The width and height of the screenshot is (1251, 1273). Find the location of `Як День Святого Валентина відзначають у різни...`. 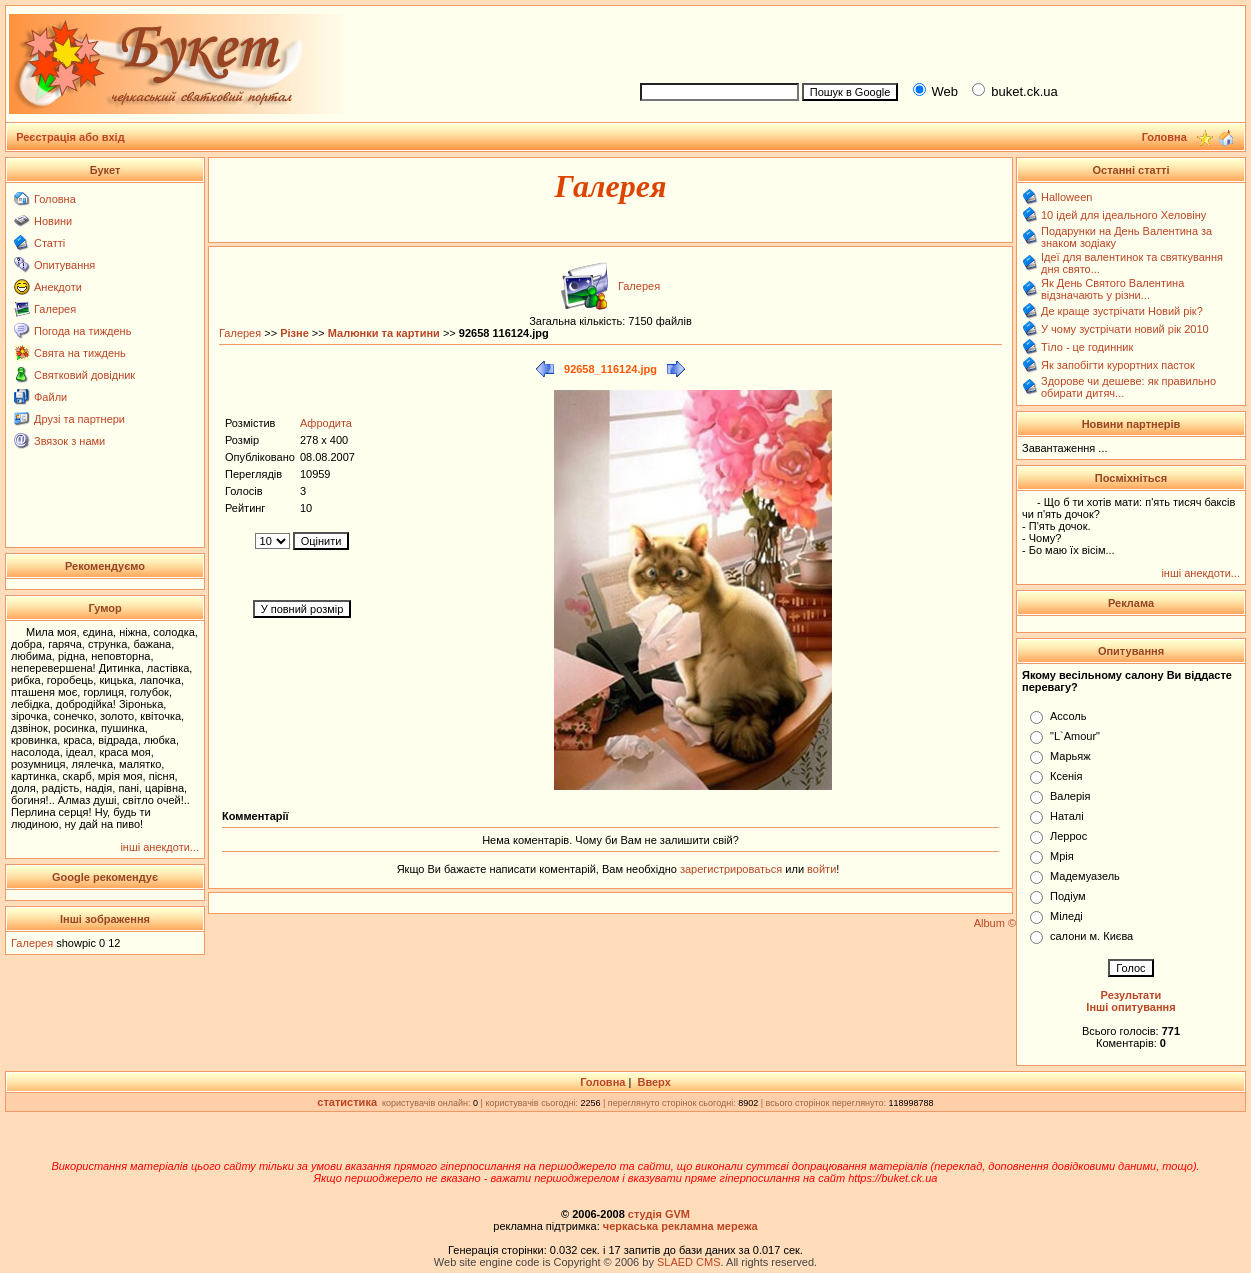

Як День Святого Валентина відзначають у різни... is located at coordinates (1112, 289).